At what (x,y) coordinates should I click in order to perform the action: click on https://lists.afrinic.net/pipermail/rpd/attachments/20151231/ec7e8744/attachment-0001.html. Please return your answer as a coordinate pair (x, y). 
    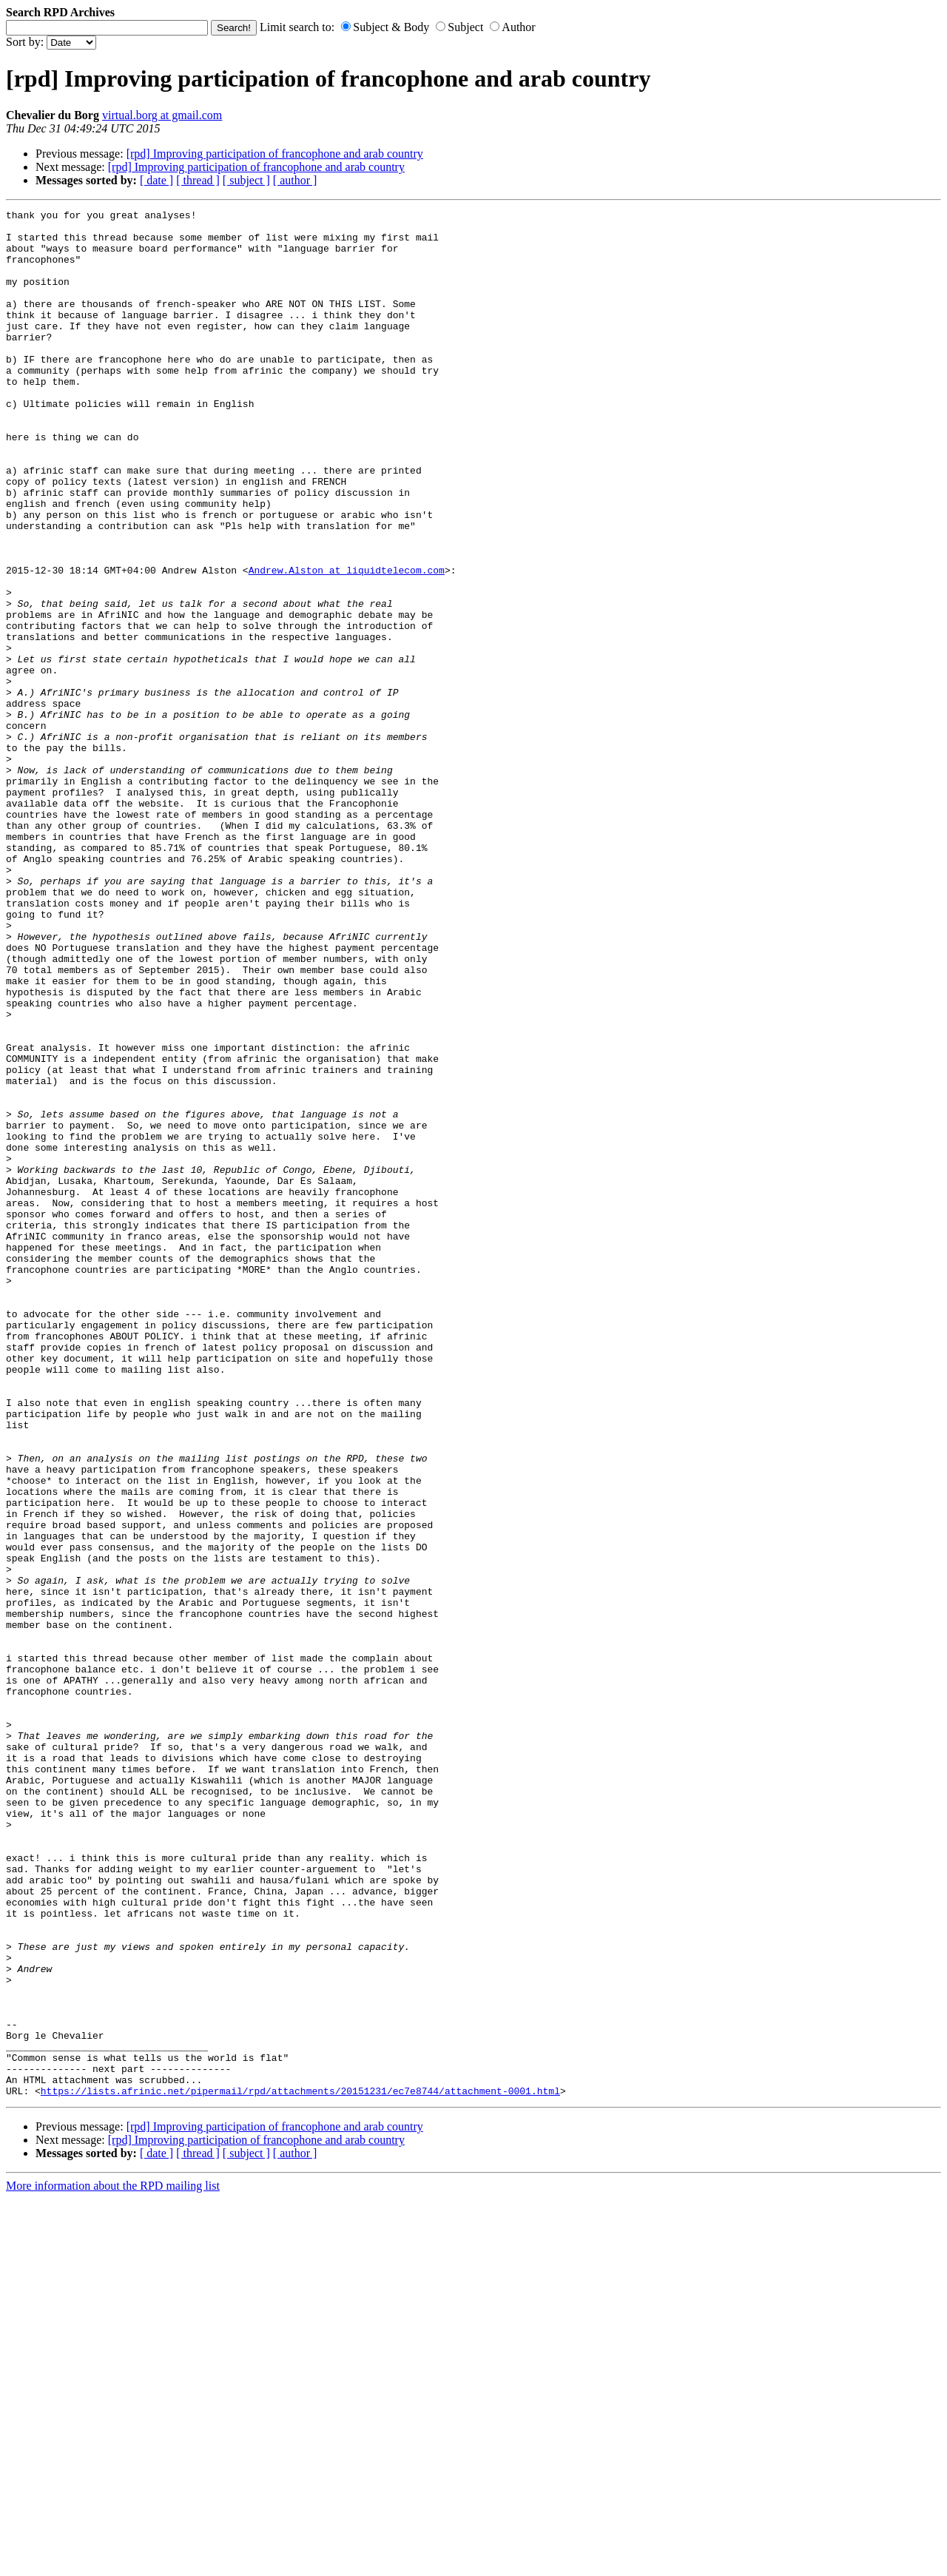
    Looking at the image, I should click on (300, 2468).